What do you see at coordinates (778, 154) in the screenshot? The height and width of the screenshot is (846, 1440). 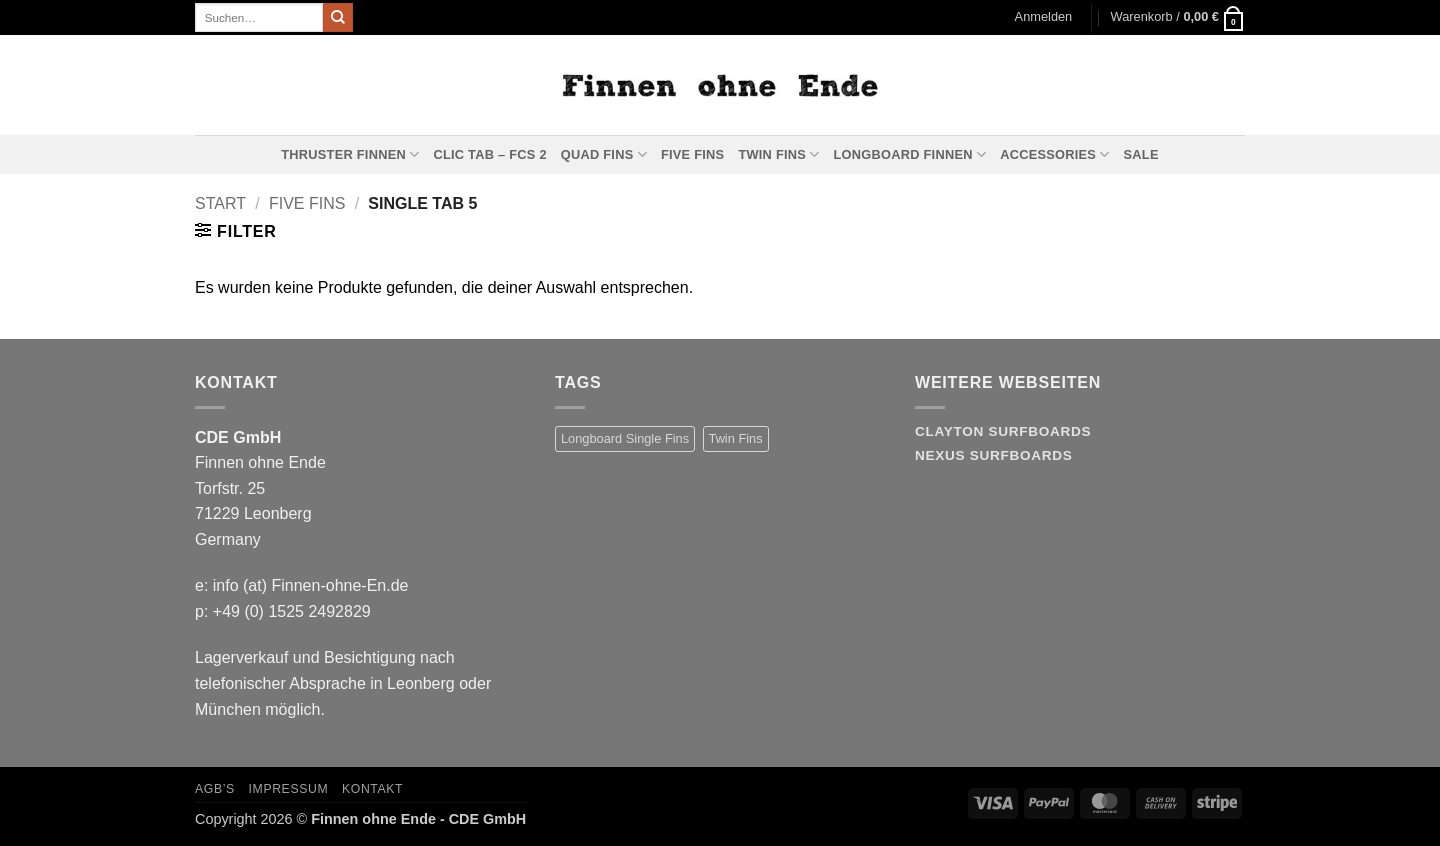 I see `Twin Fins` at bounding box center [778, 154].